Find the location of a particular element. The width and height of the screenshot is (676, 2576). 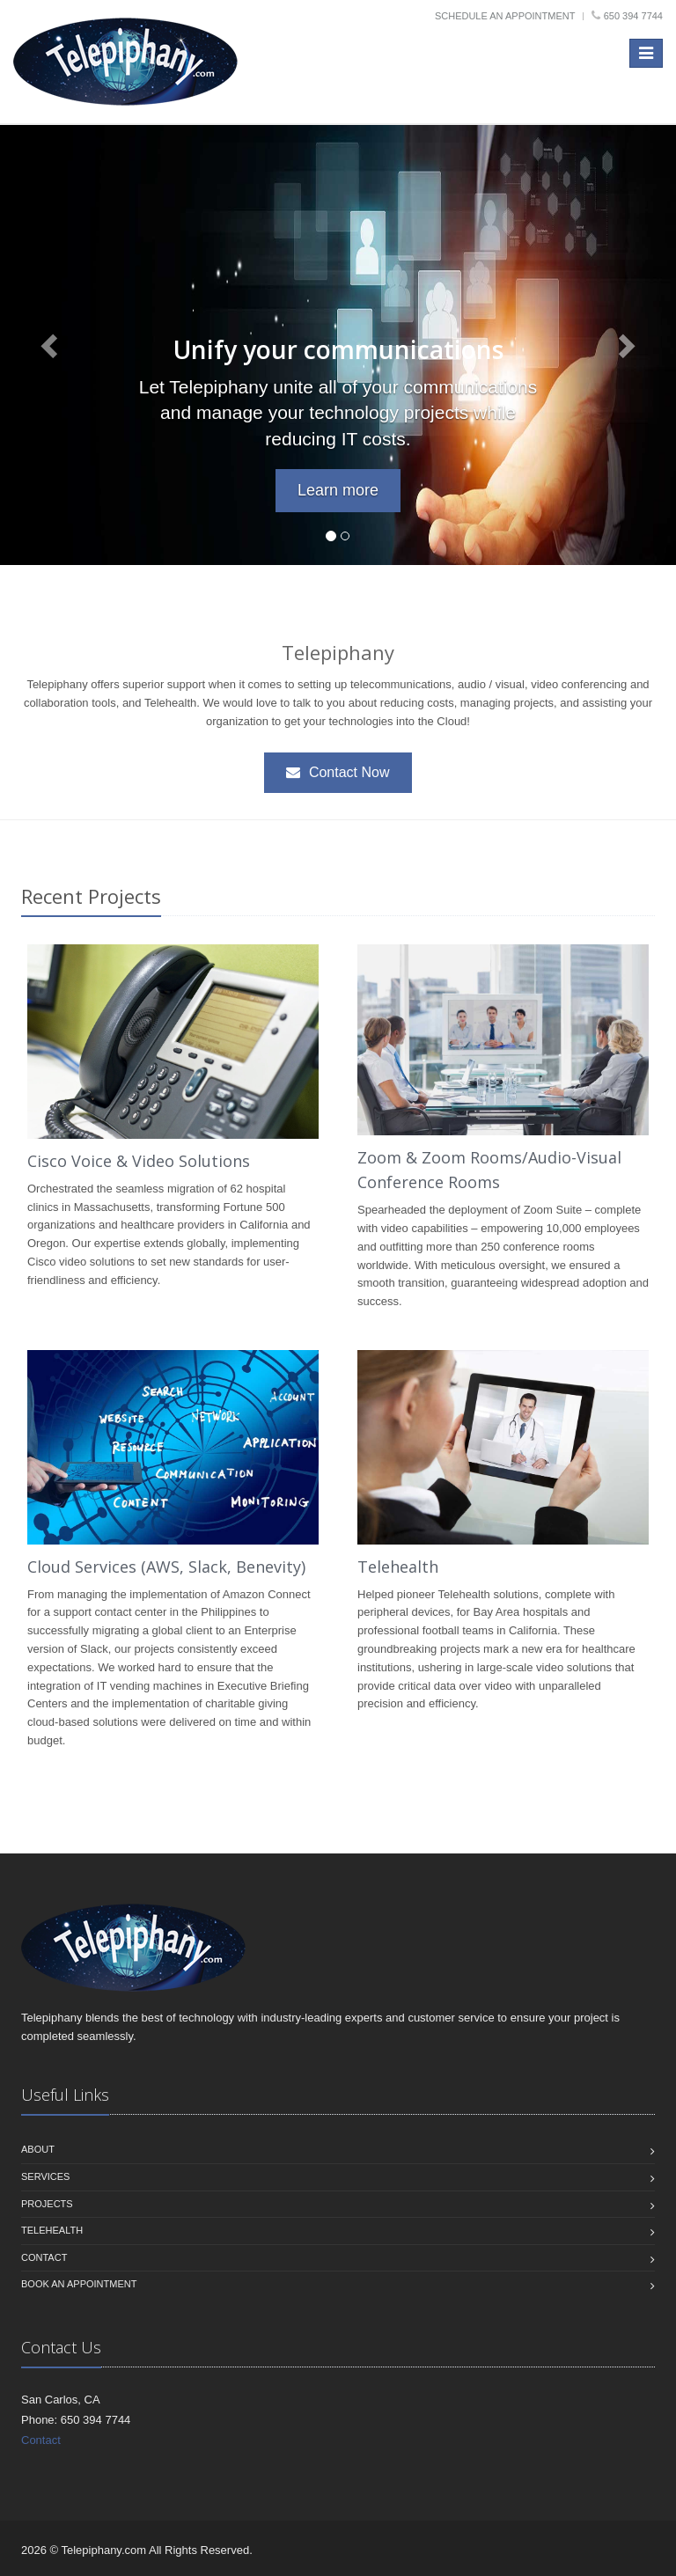

[button] is located at coordinates (50, 345).